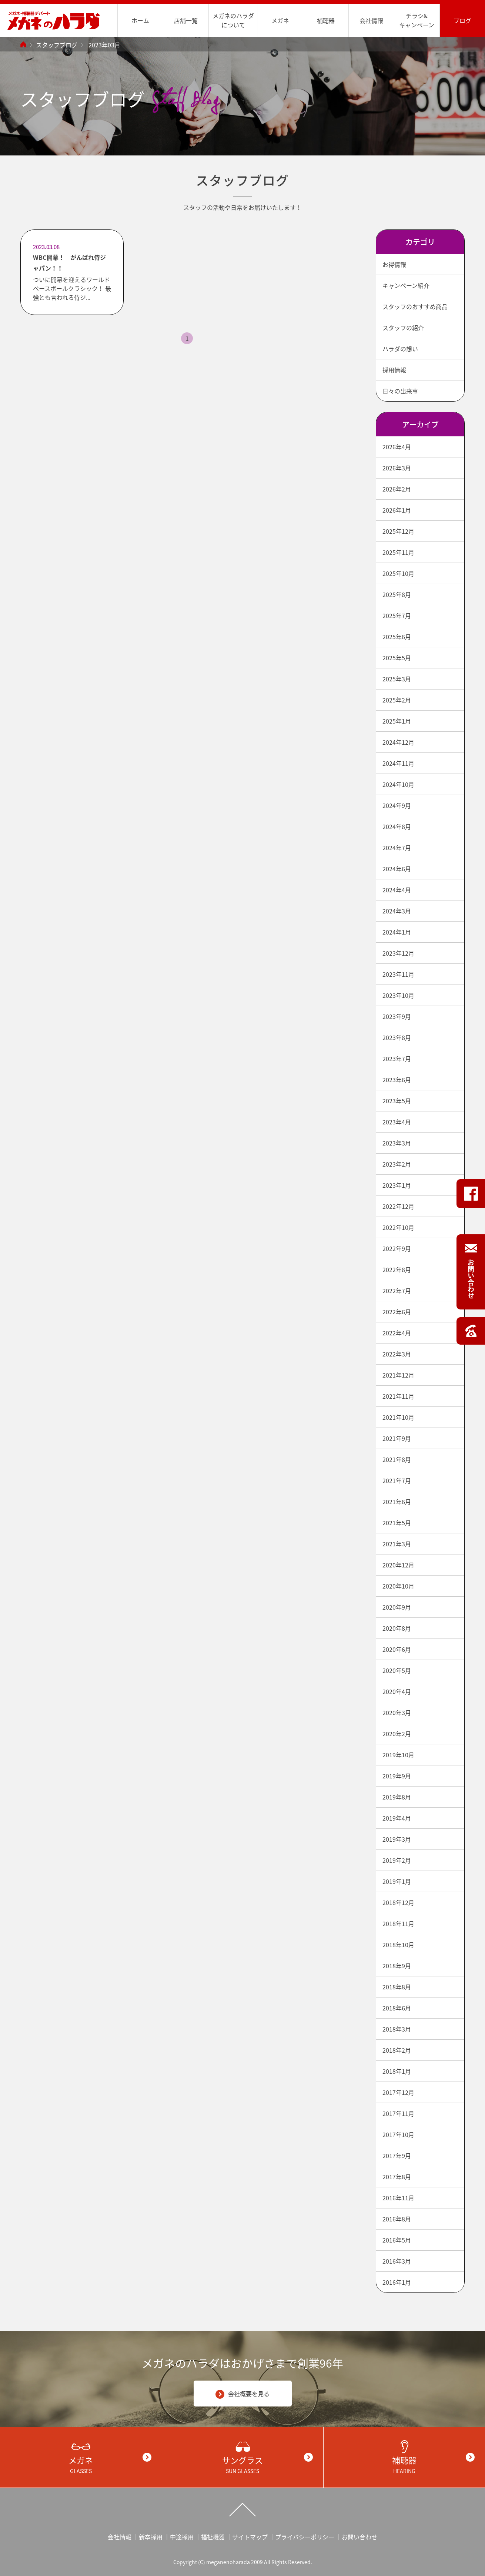 Image resolution: width=485 pixels, height=2576 pixels. What do you see at coordinates (396, 1881) in the screenshot?
I see `2019年1月` at bounding box center [396, 1881].